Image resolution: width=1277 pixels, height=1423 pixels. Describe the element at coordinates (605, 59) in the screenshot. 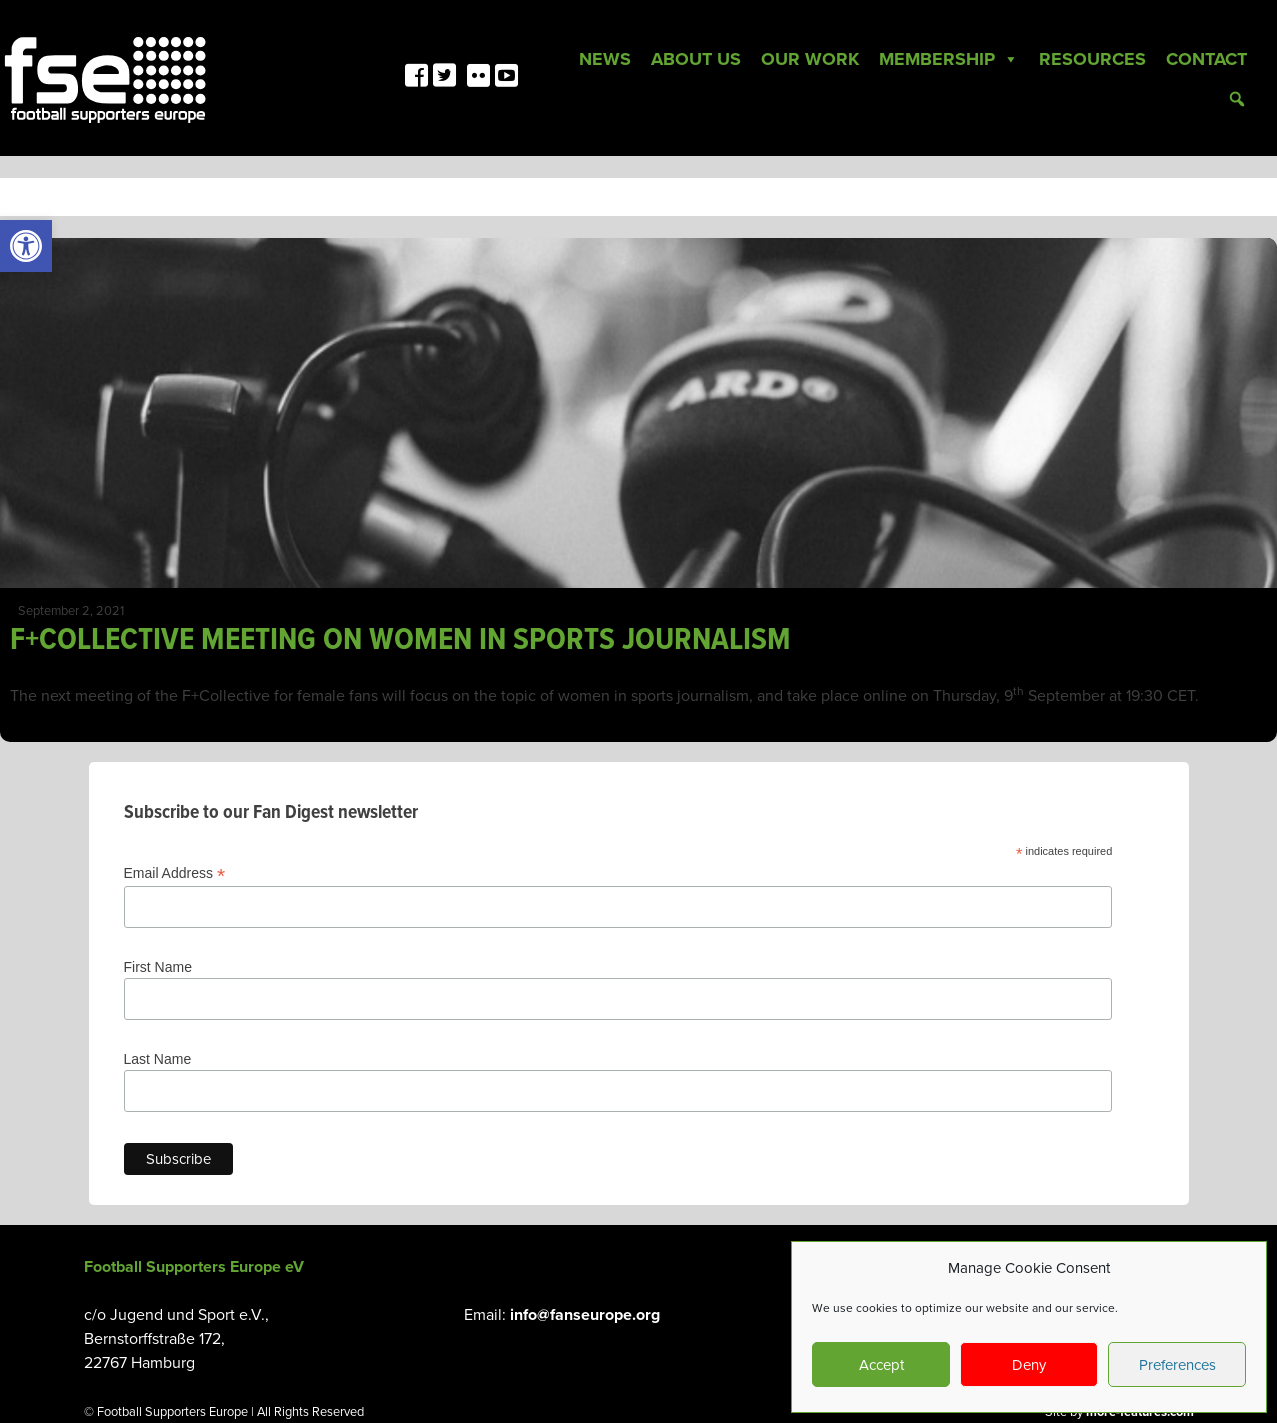

I see `News [link]` at that location.